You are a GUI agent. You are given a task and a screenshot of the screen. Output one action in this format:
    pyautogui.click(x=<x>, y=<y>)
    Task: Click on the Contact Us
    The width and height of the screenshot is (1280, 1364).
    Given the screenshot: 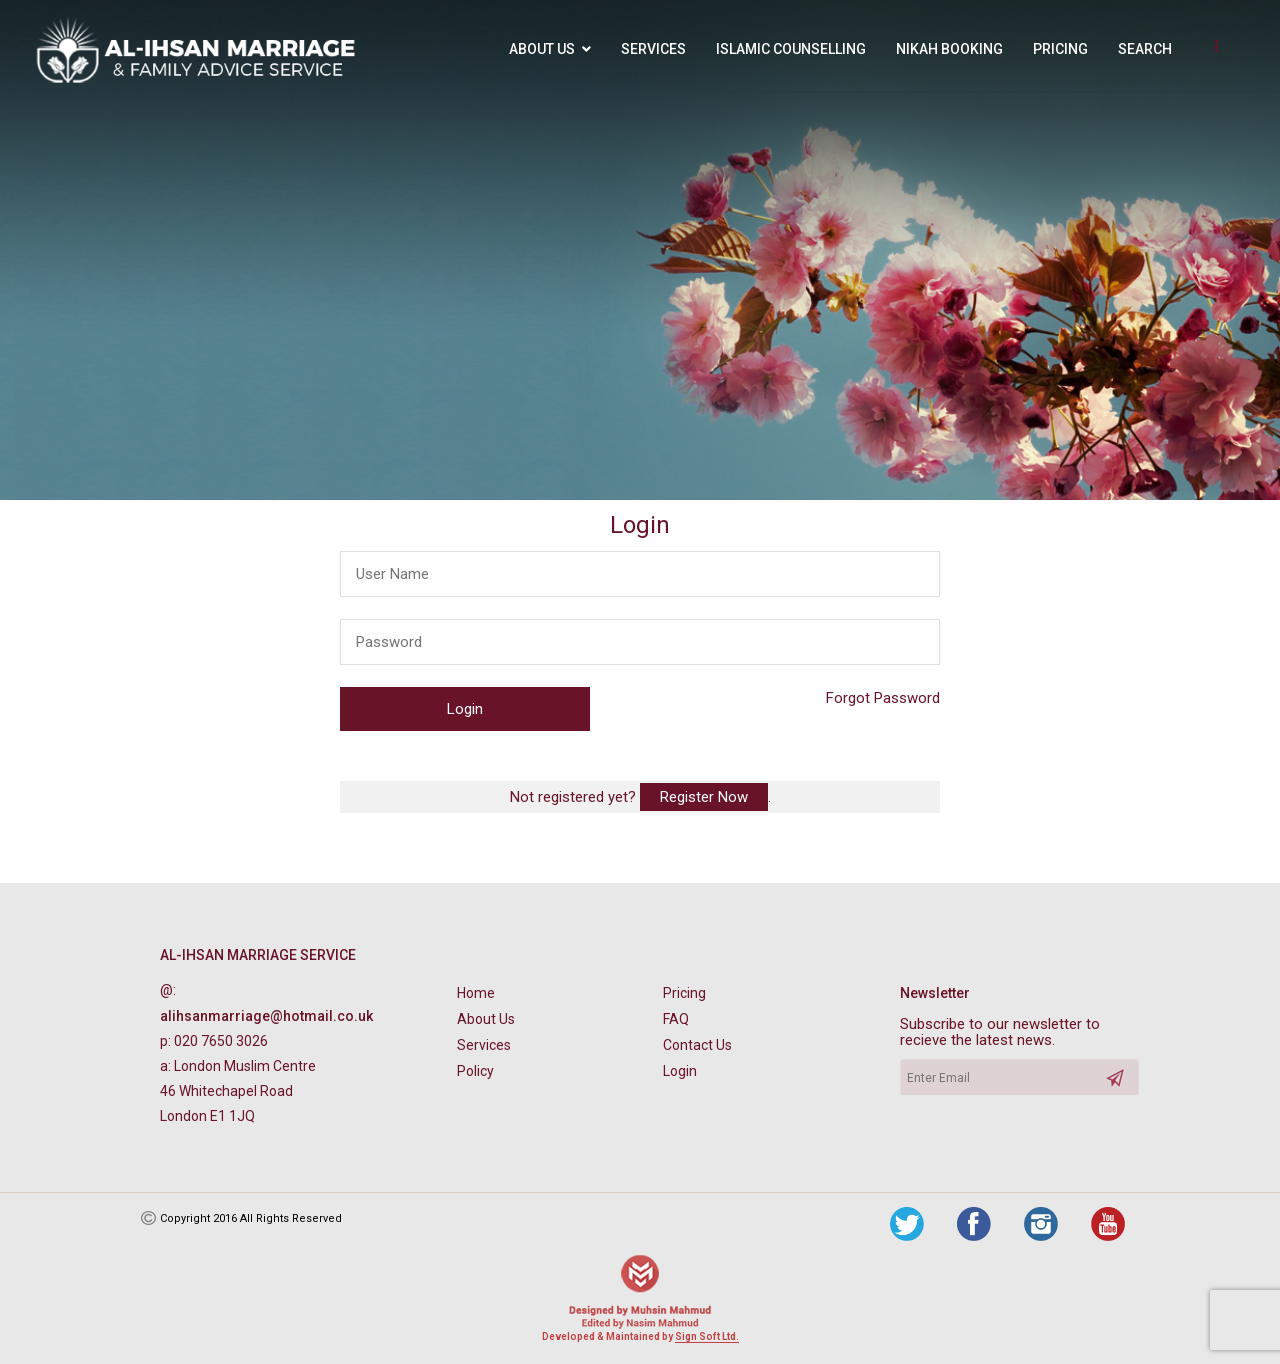 What is the action you would take?
    pyautogui.click(x=697, y=1045)
    